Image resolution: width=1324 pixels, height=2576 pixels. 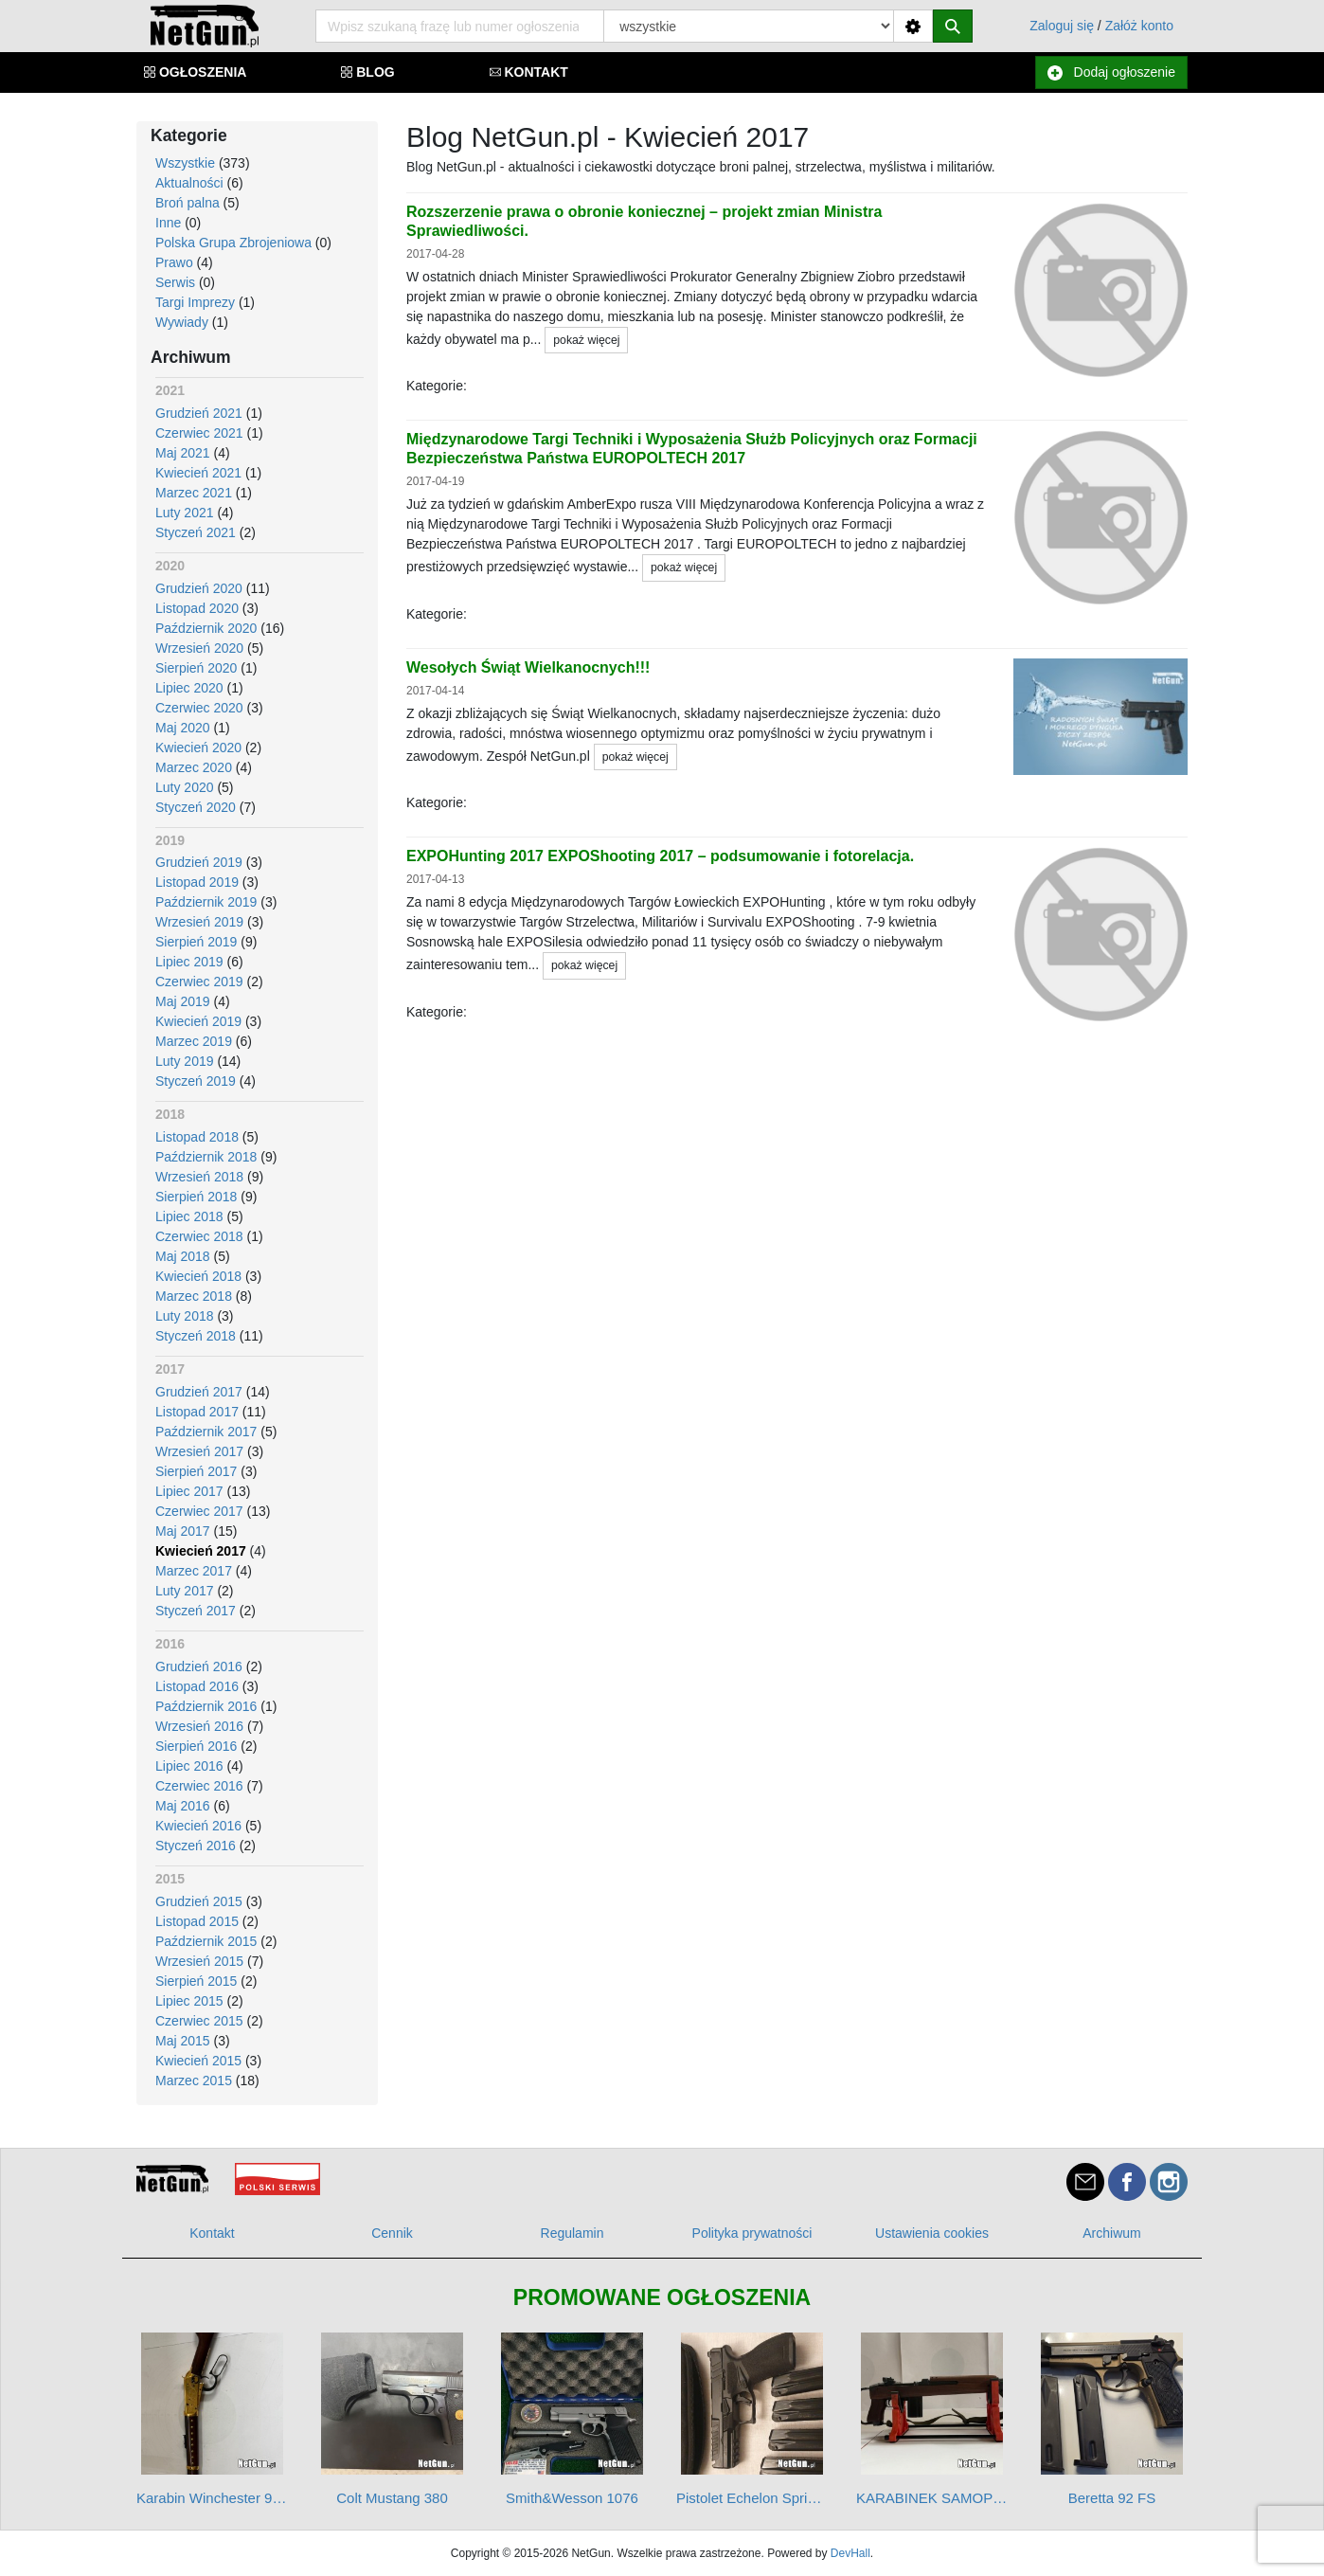 What do you see at coordinates (850, 2553) in the screenshot?
I see `DevHall` at bounding box center [850, 2553].